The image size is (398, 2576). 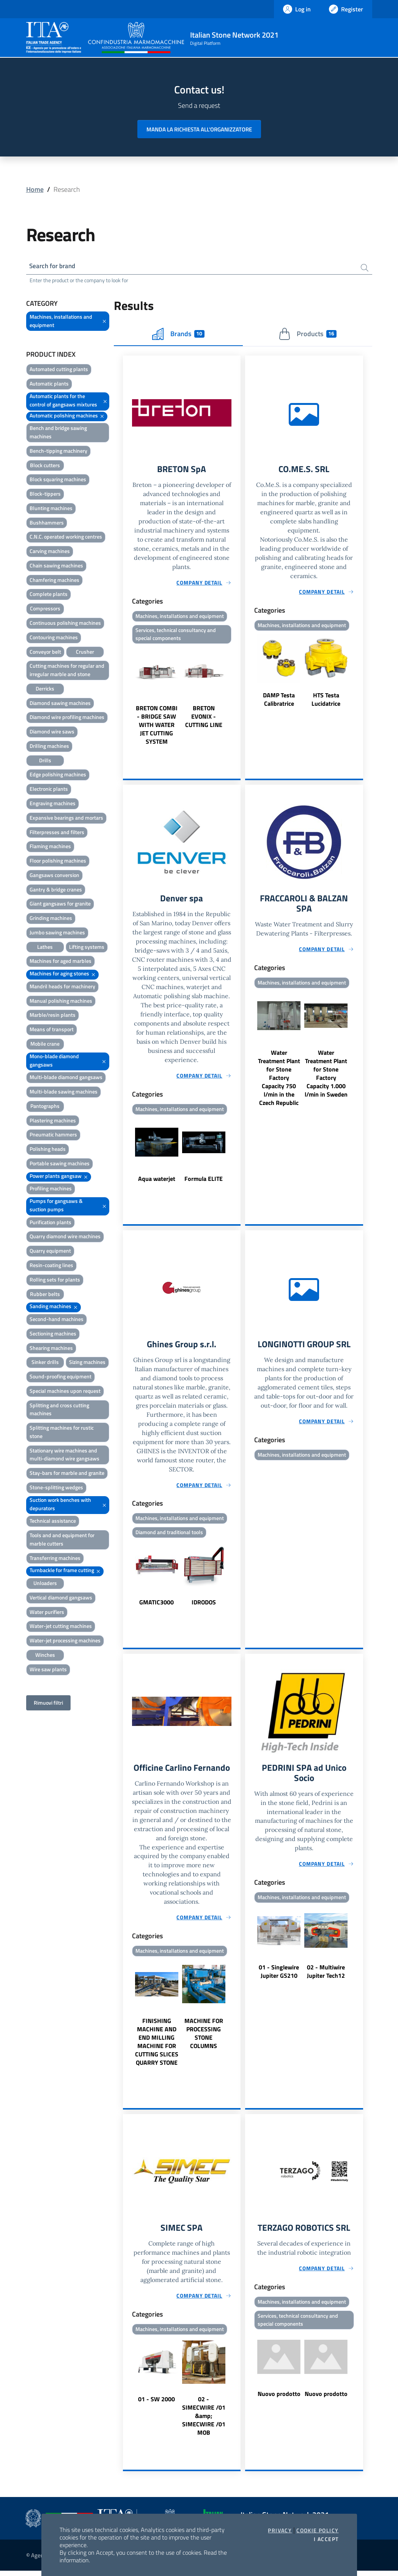 I want to click on Automatic plants, so click(x=49, y=385).